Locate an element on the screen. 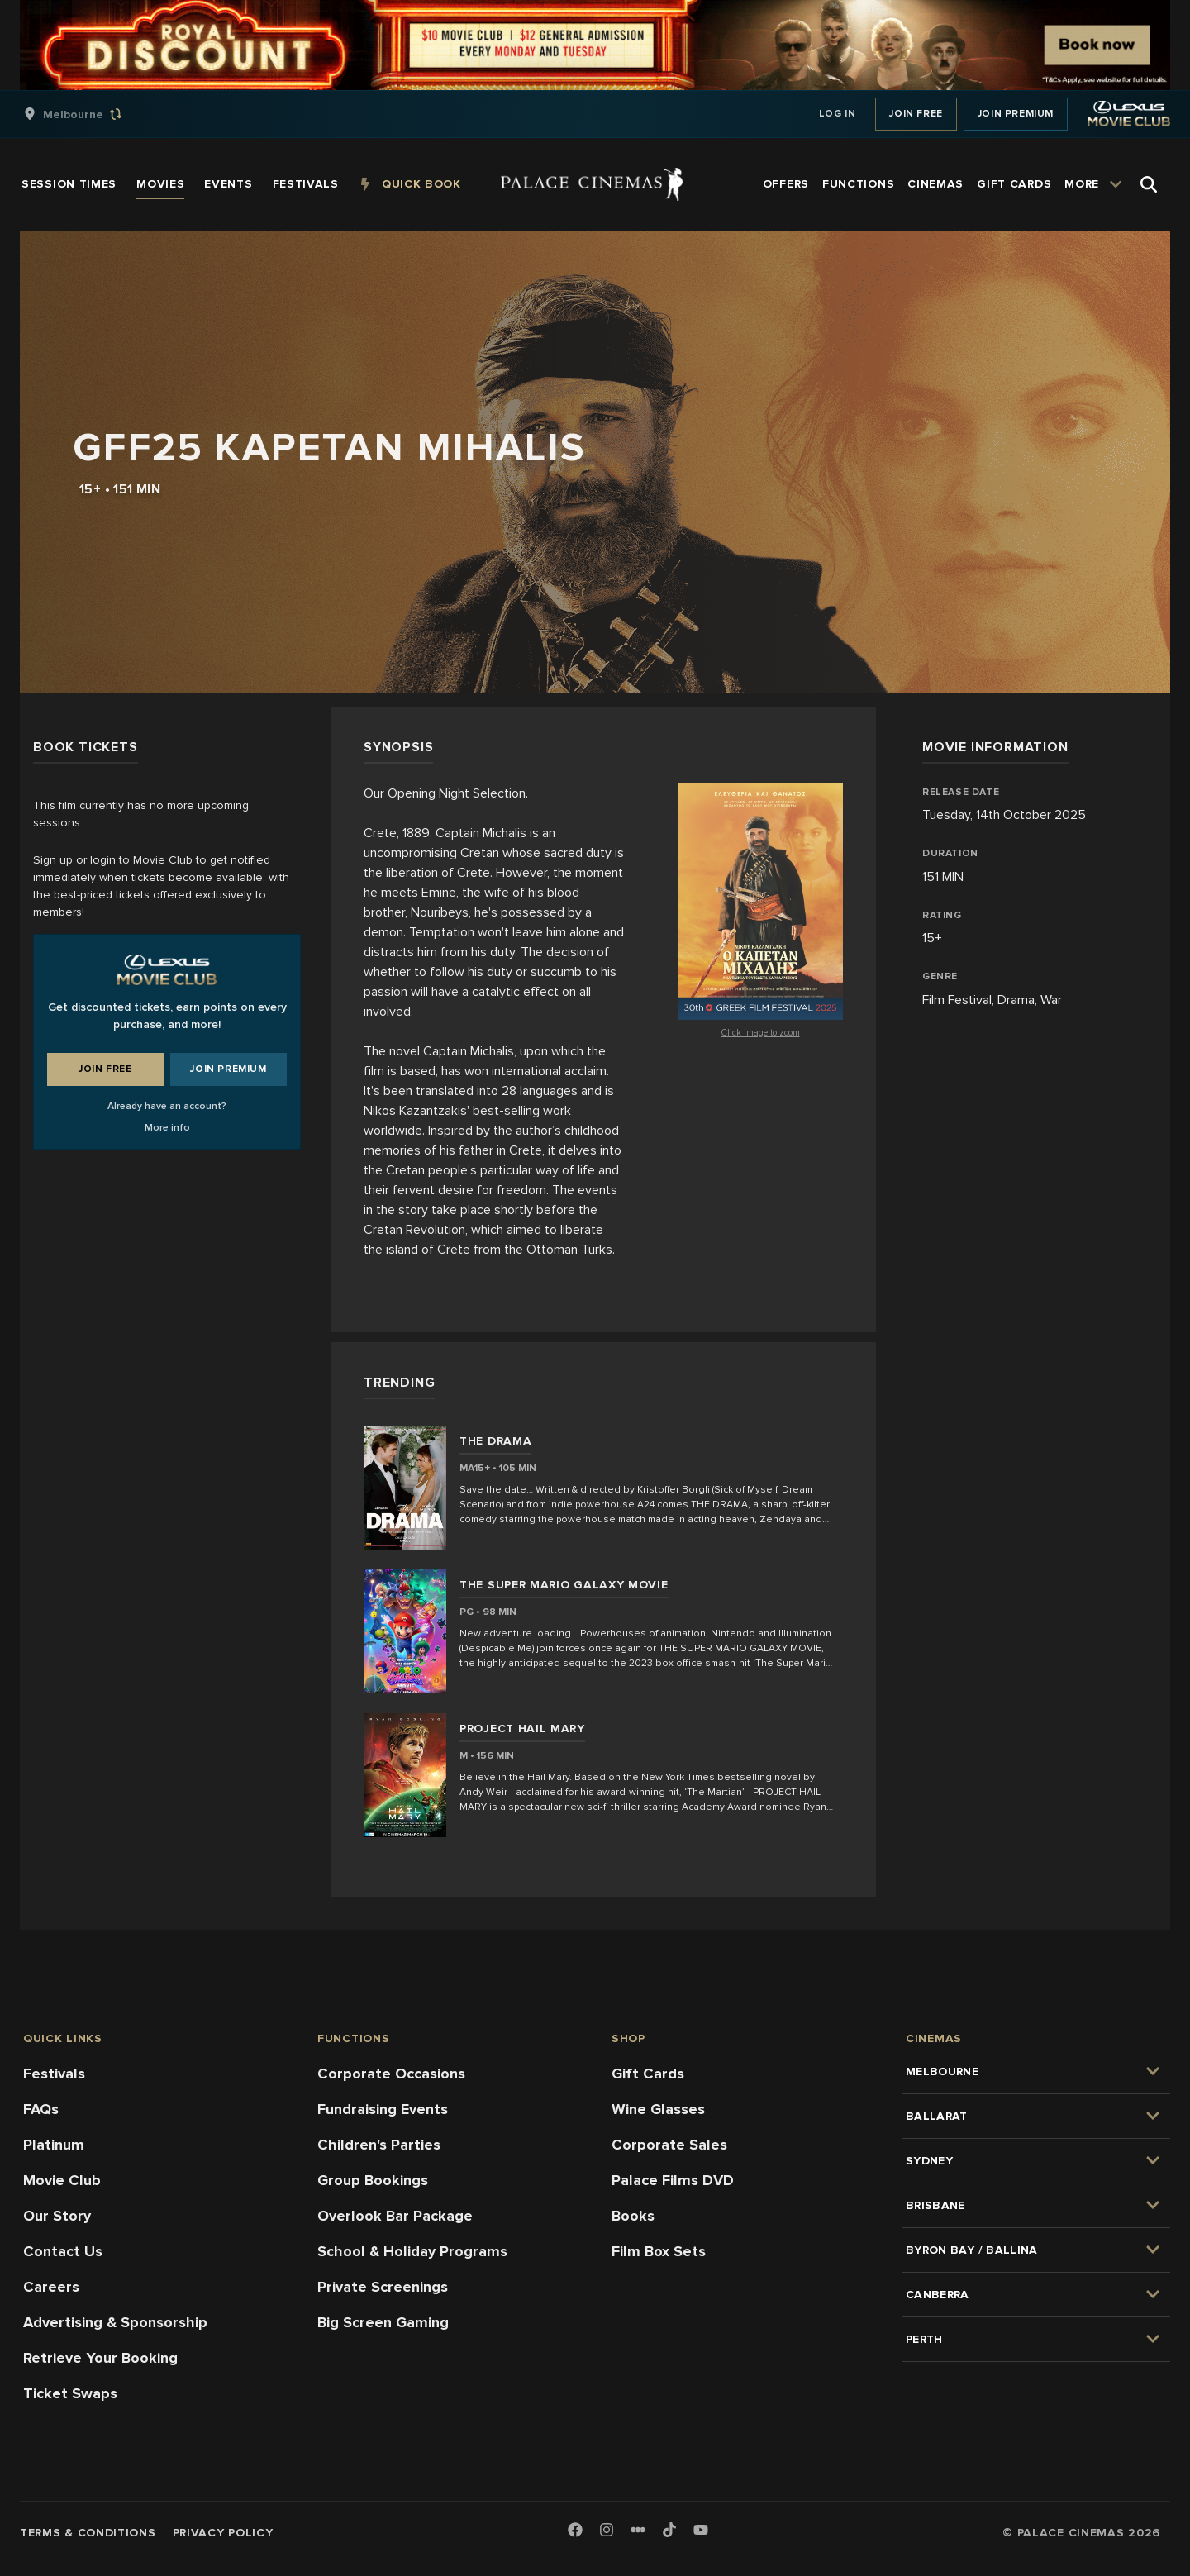 The height and width of the screenshot is (2576, 1190). Overlook Bar Package is located at coordinates (395, 2216).